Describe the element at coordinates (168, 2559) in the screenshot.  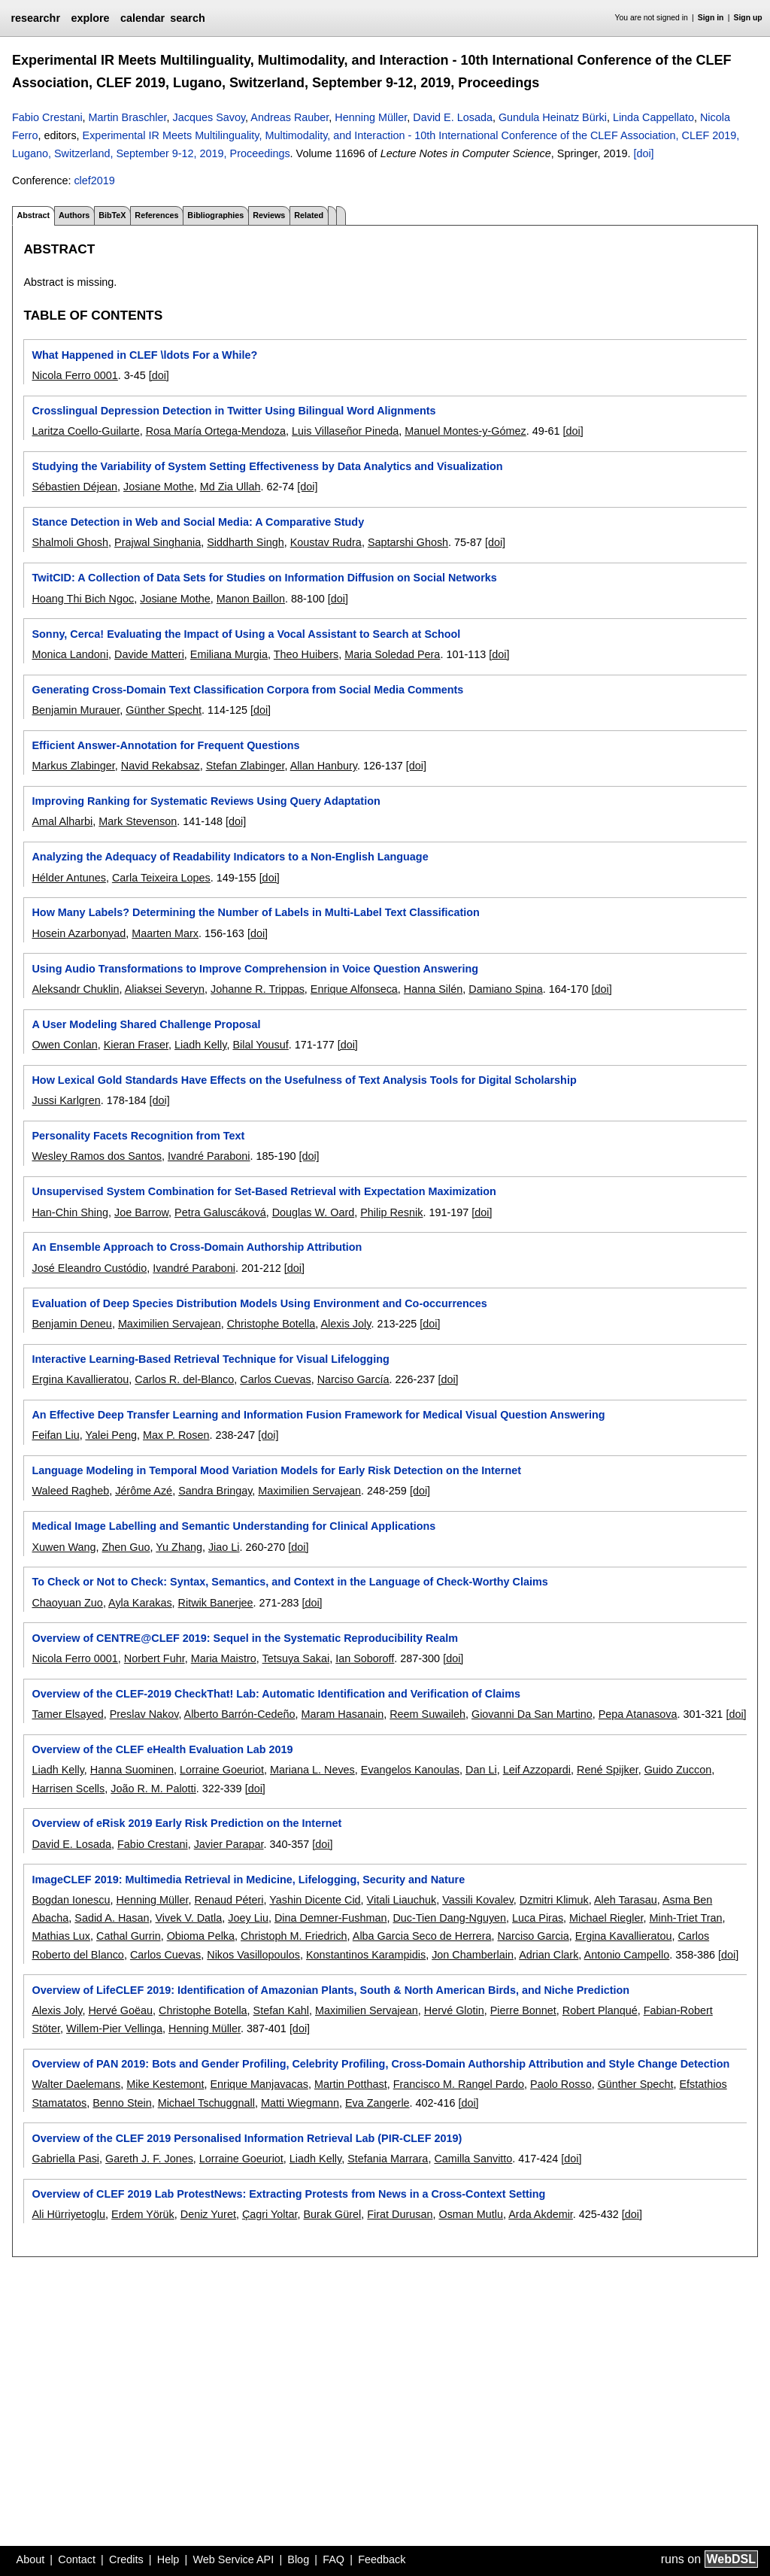
I see `Help` at that location.